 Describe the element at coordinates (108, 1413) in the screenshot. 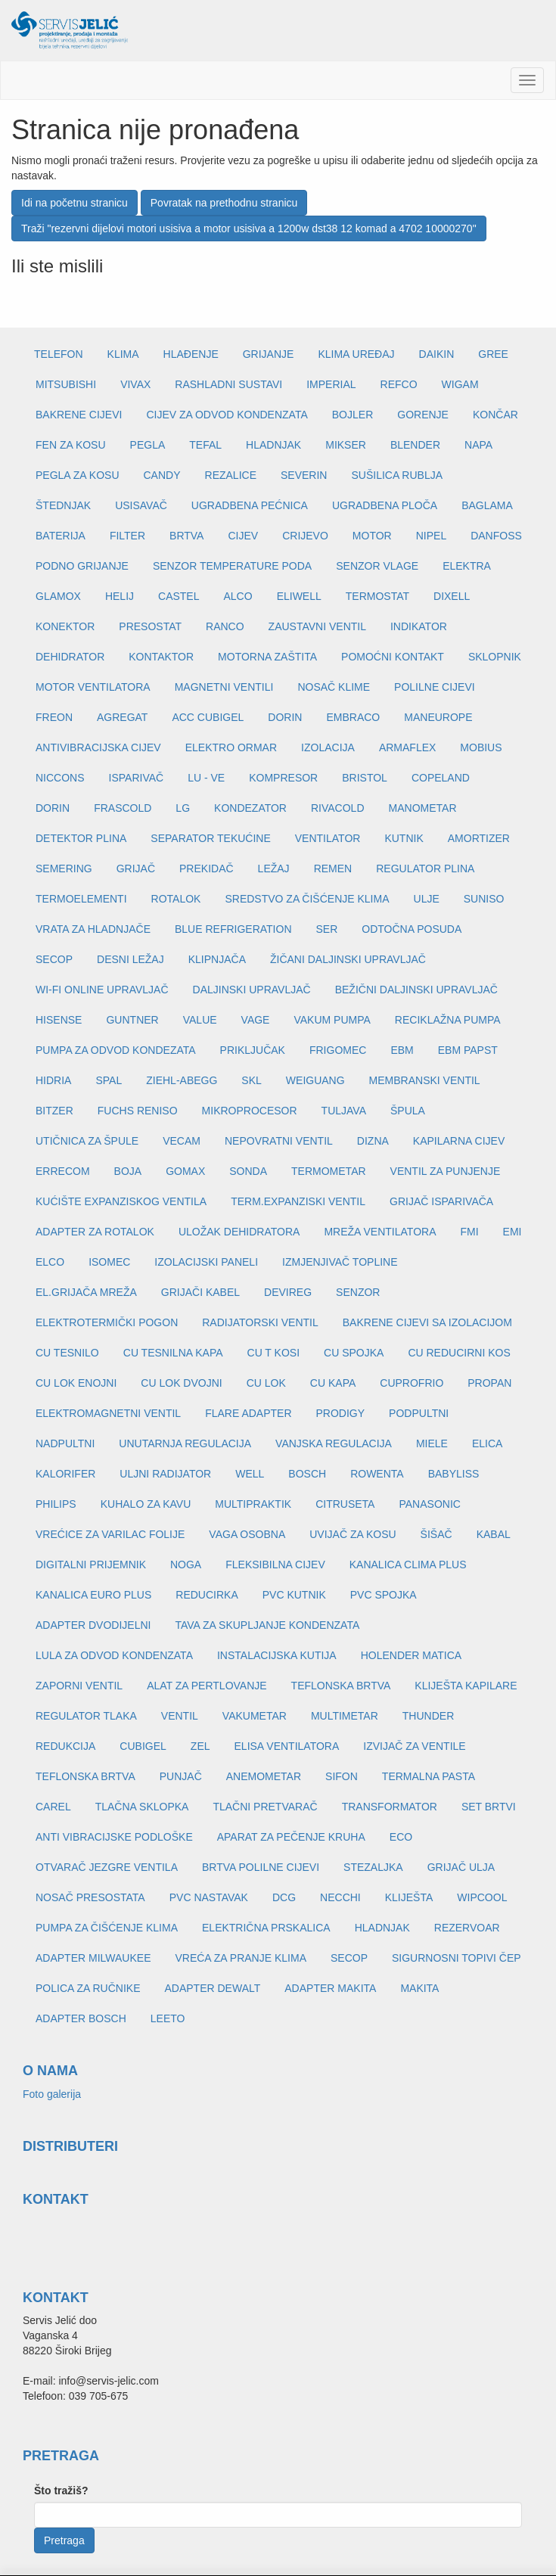

I see `ELEKTROMAGNETNI VENTIL` at that location.